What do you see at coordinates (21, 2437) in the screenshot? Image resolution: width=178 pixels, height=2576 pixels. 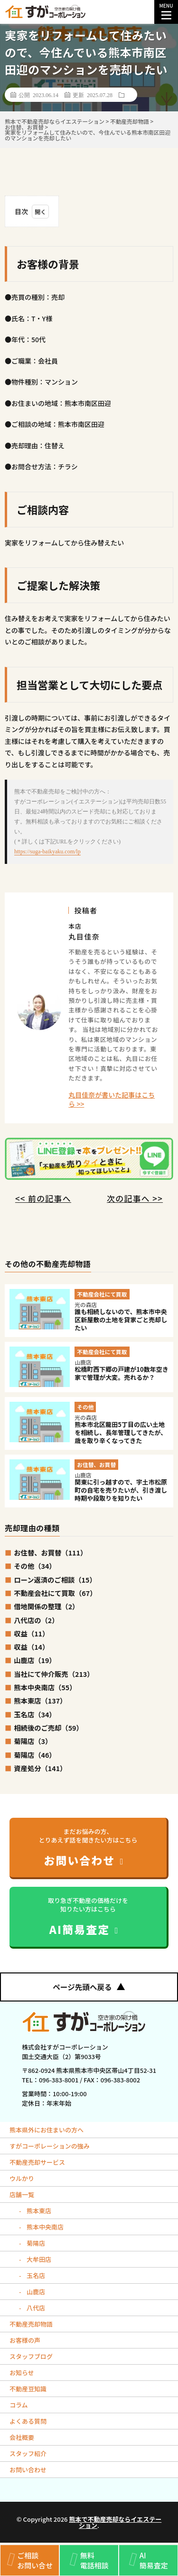 I see `会社概要` at bounding box center [21, 2437].